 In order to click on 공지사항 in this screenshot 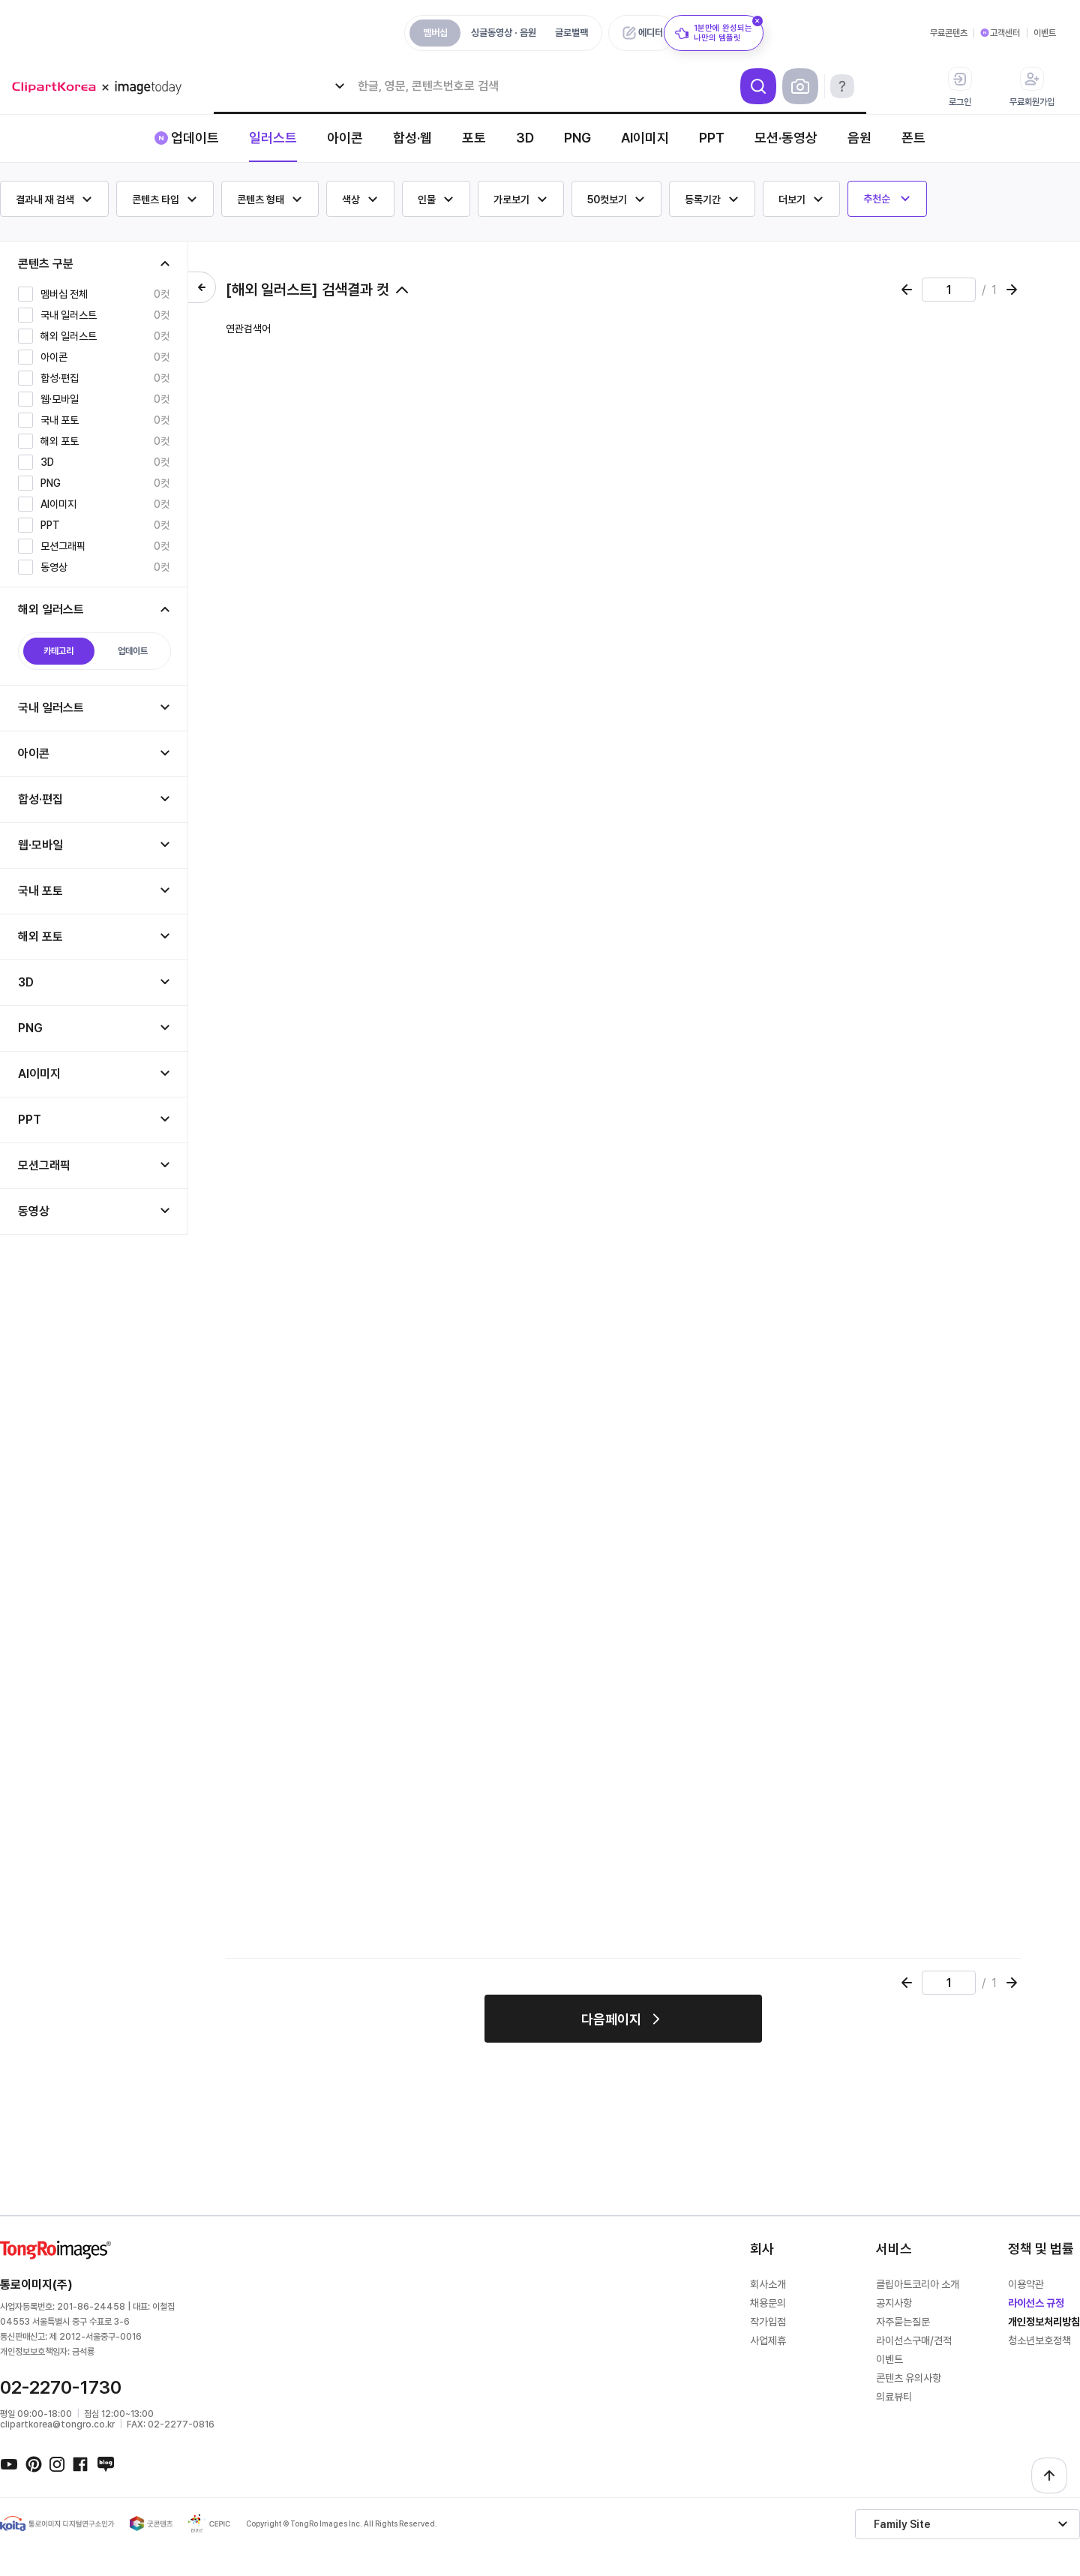, I will do `click(894, 2303)`.